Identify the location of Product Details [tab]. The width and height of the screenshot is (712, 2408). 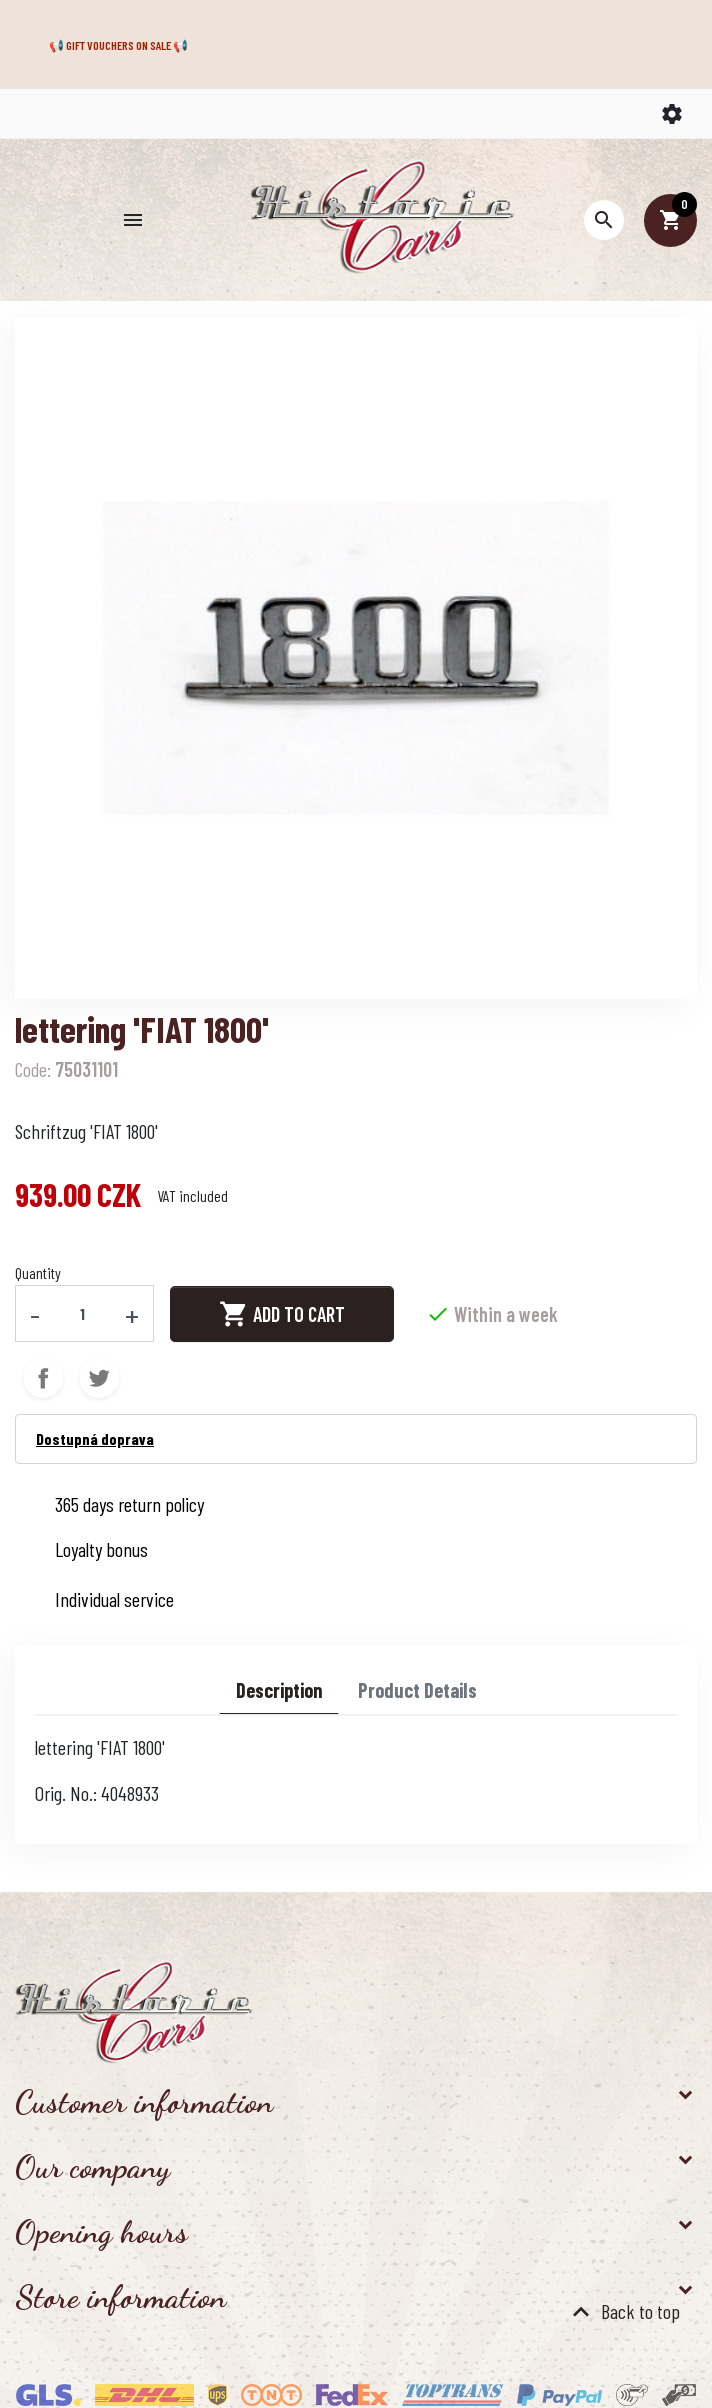
(417, 1690).